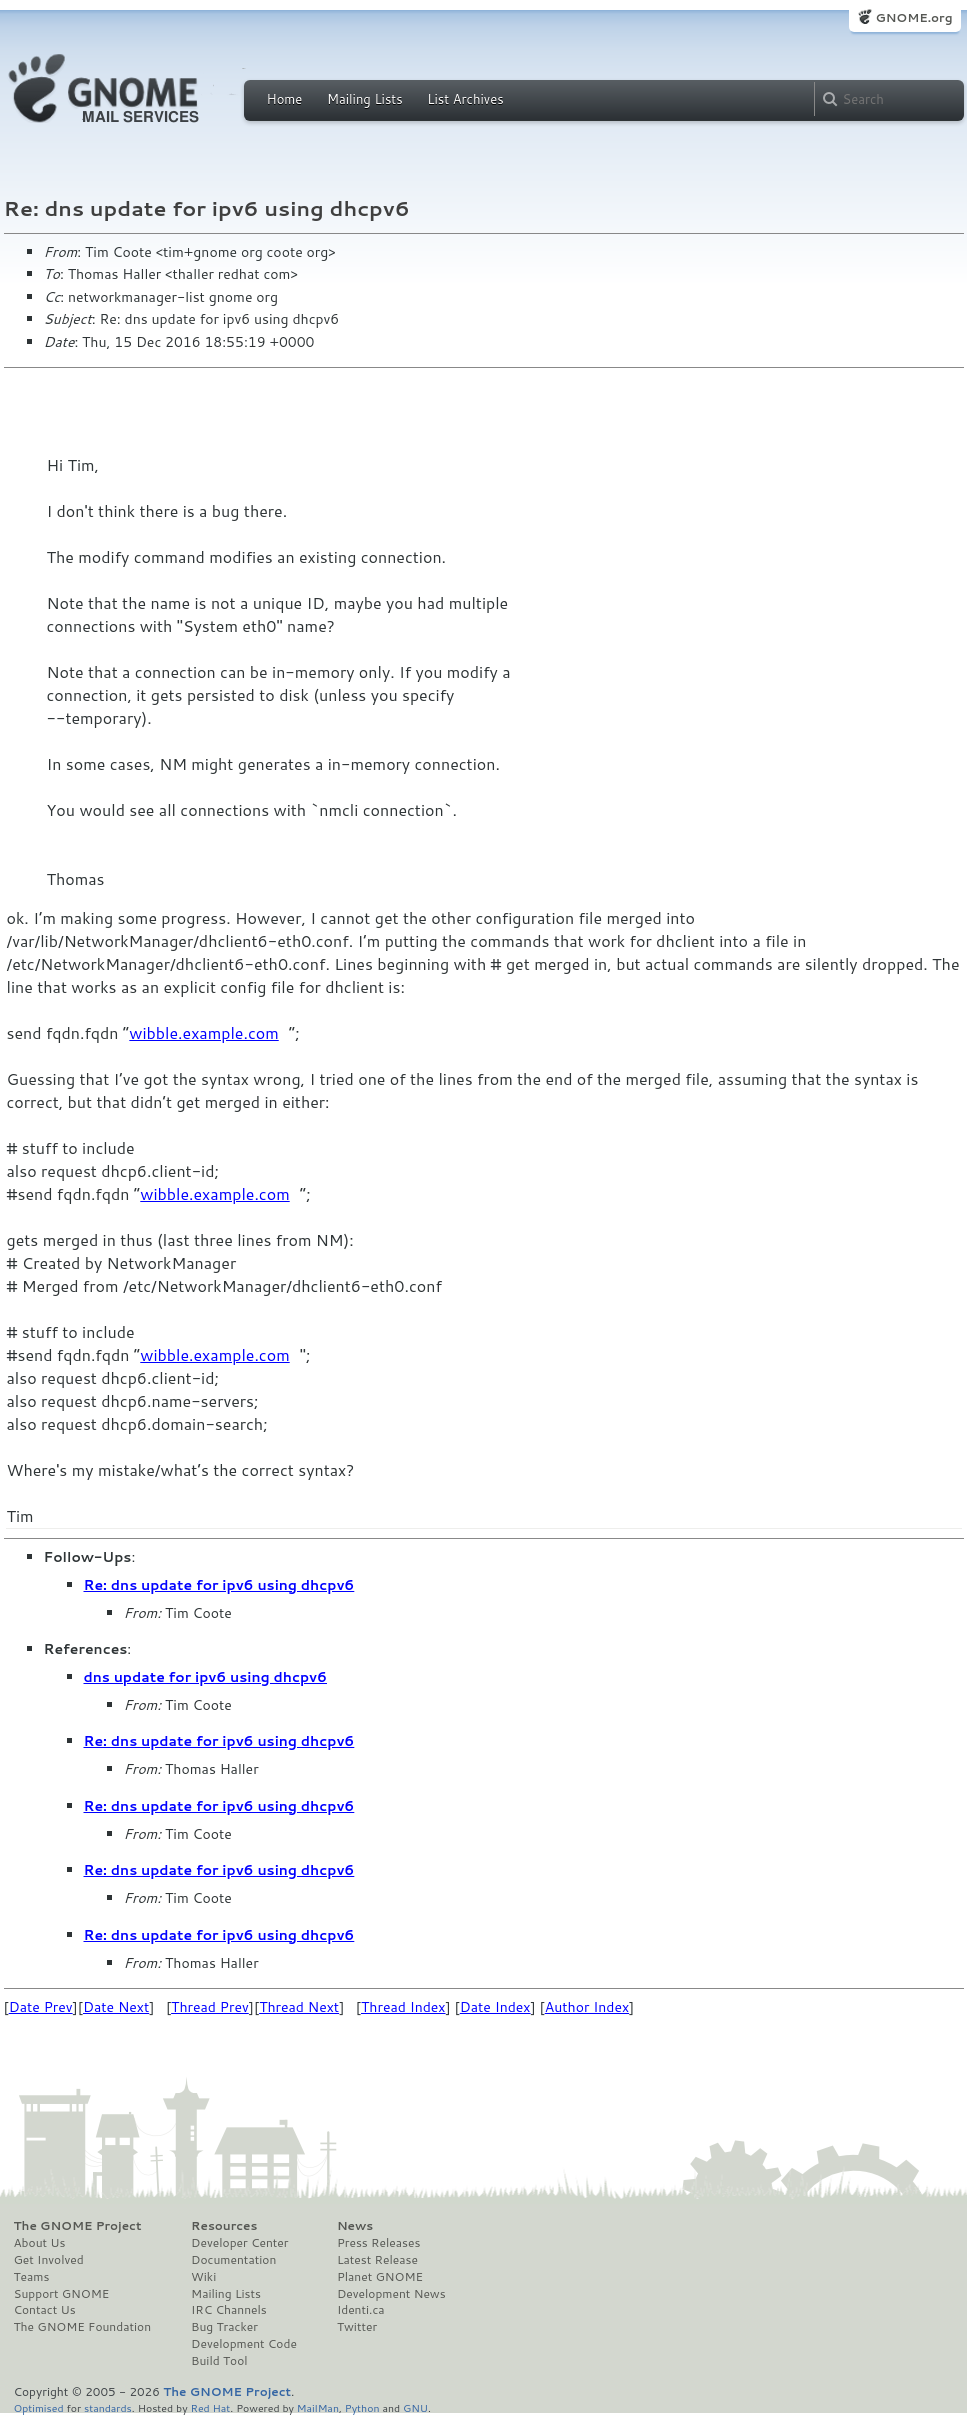 The width and height of the screenshot is (967, 2417). Describe the element at coordinates (219, 2361) in the screenshot. I see `Build Tool` at that location.